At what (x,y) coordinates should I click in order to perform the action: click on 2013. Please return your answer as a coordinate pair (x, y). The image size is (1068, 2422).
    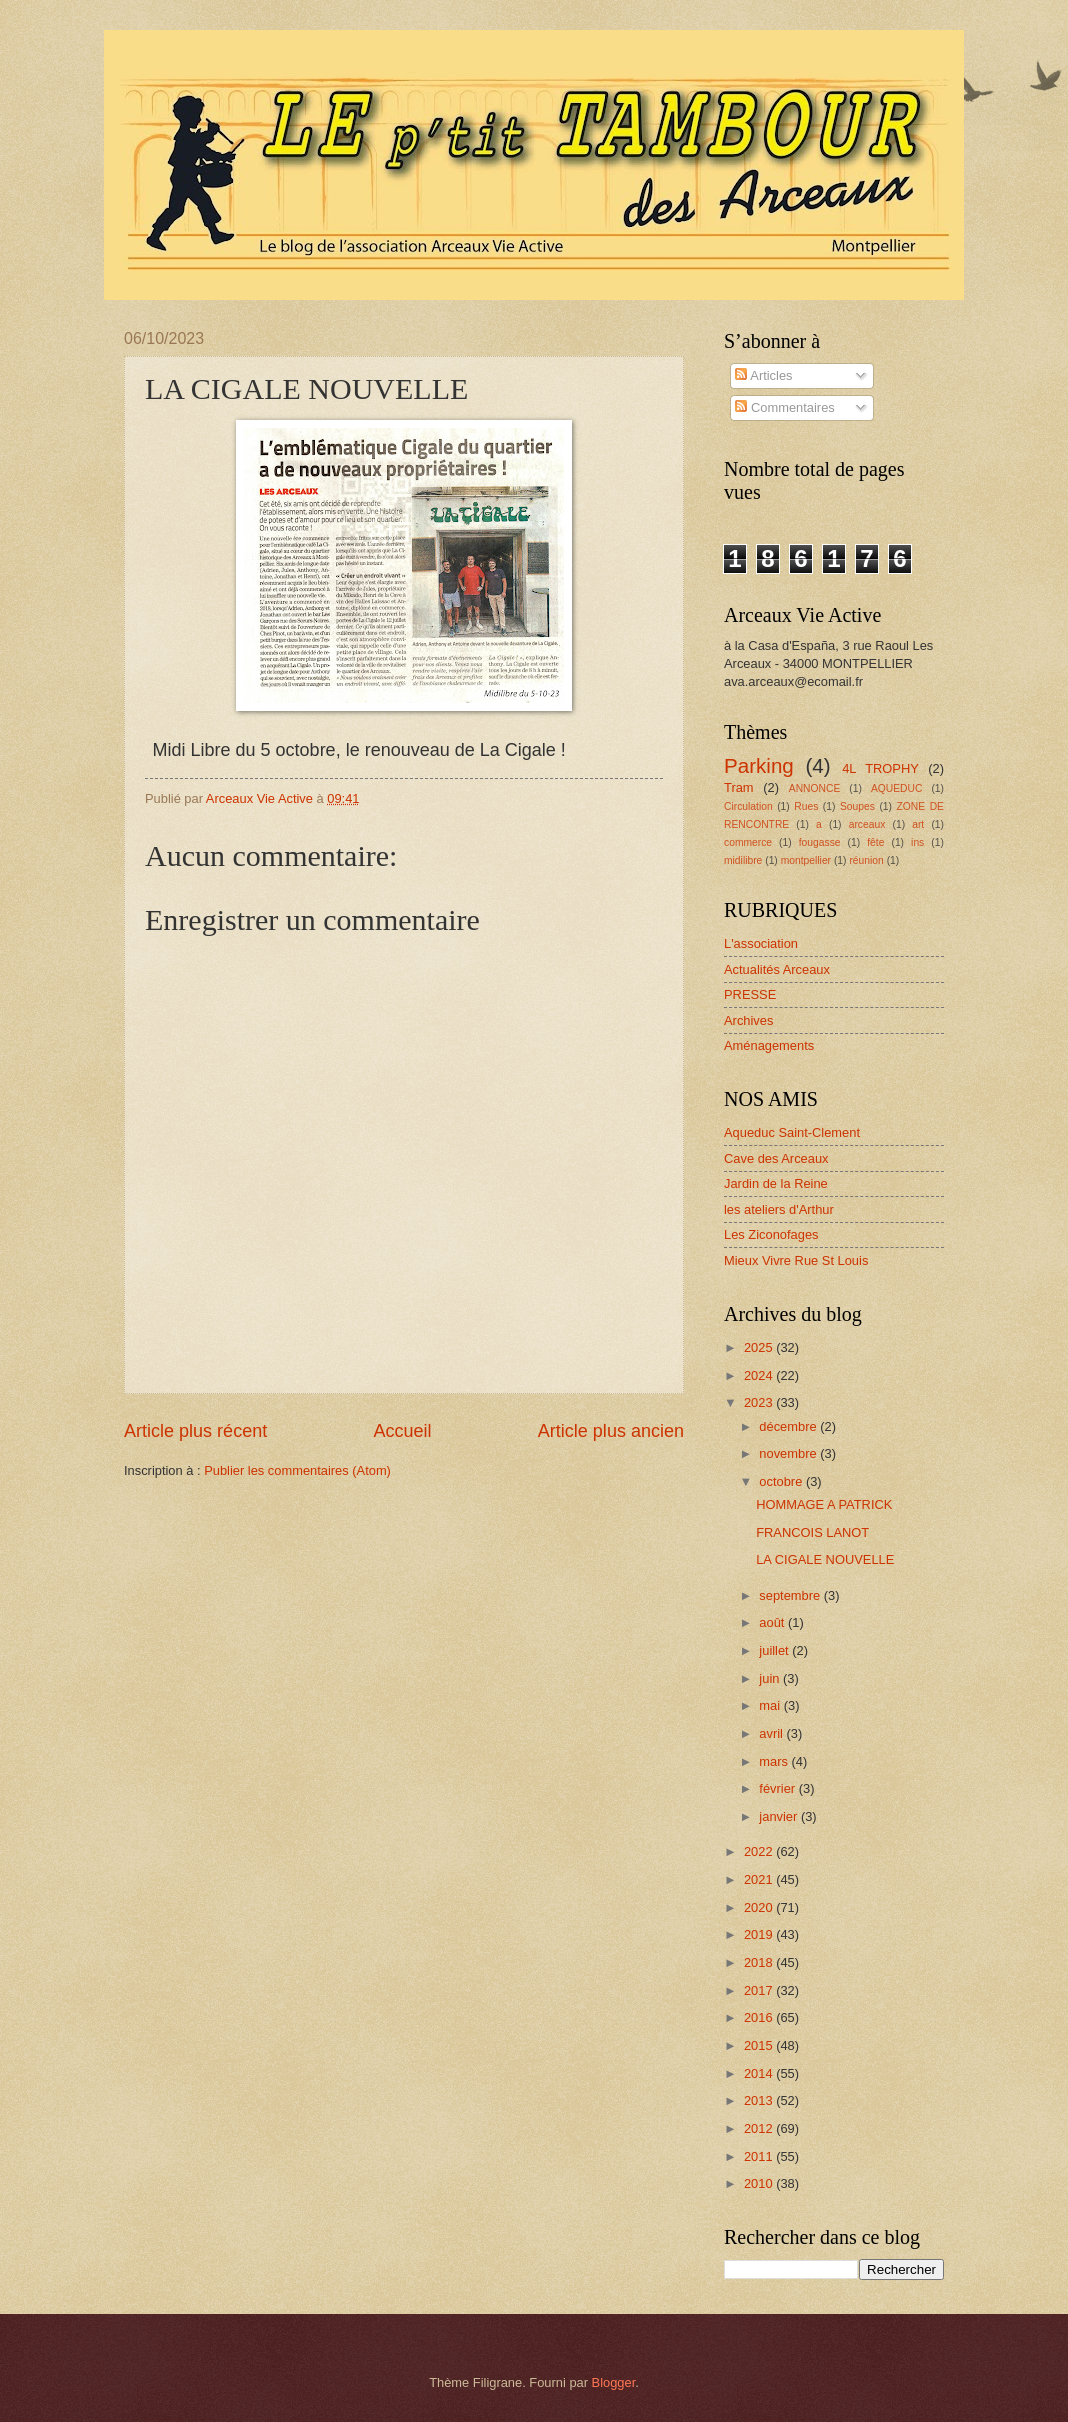
    Looking at the image, I should click on (760, 2100).